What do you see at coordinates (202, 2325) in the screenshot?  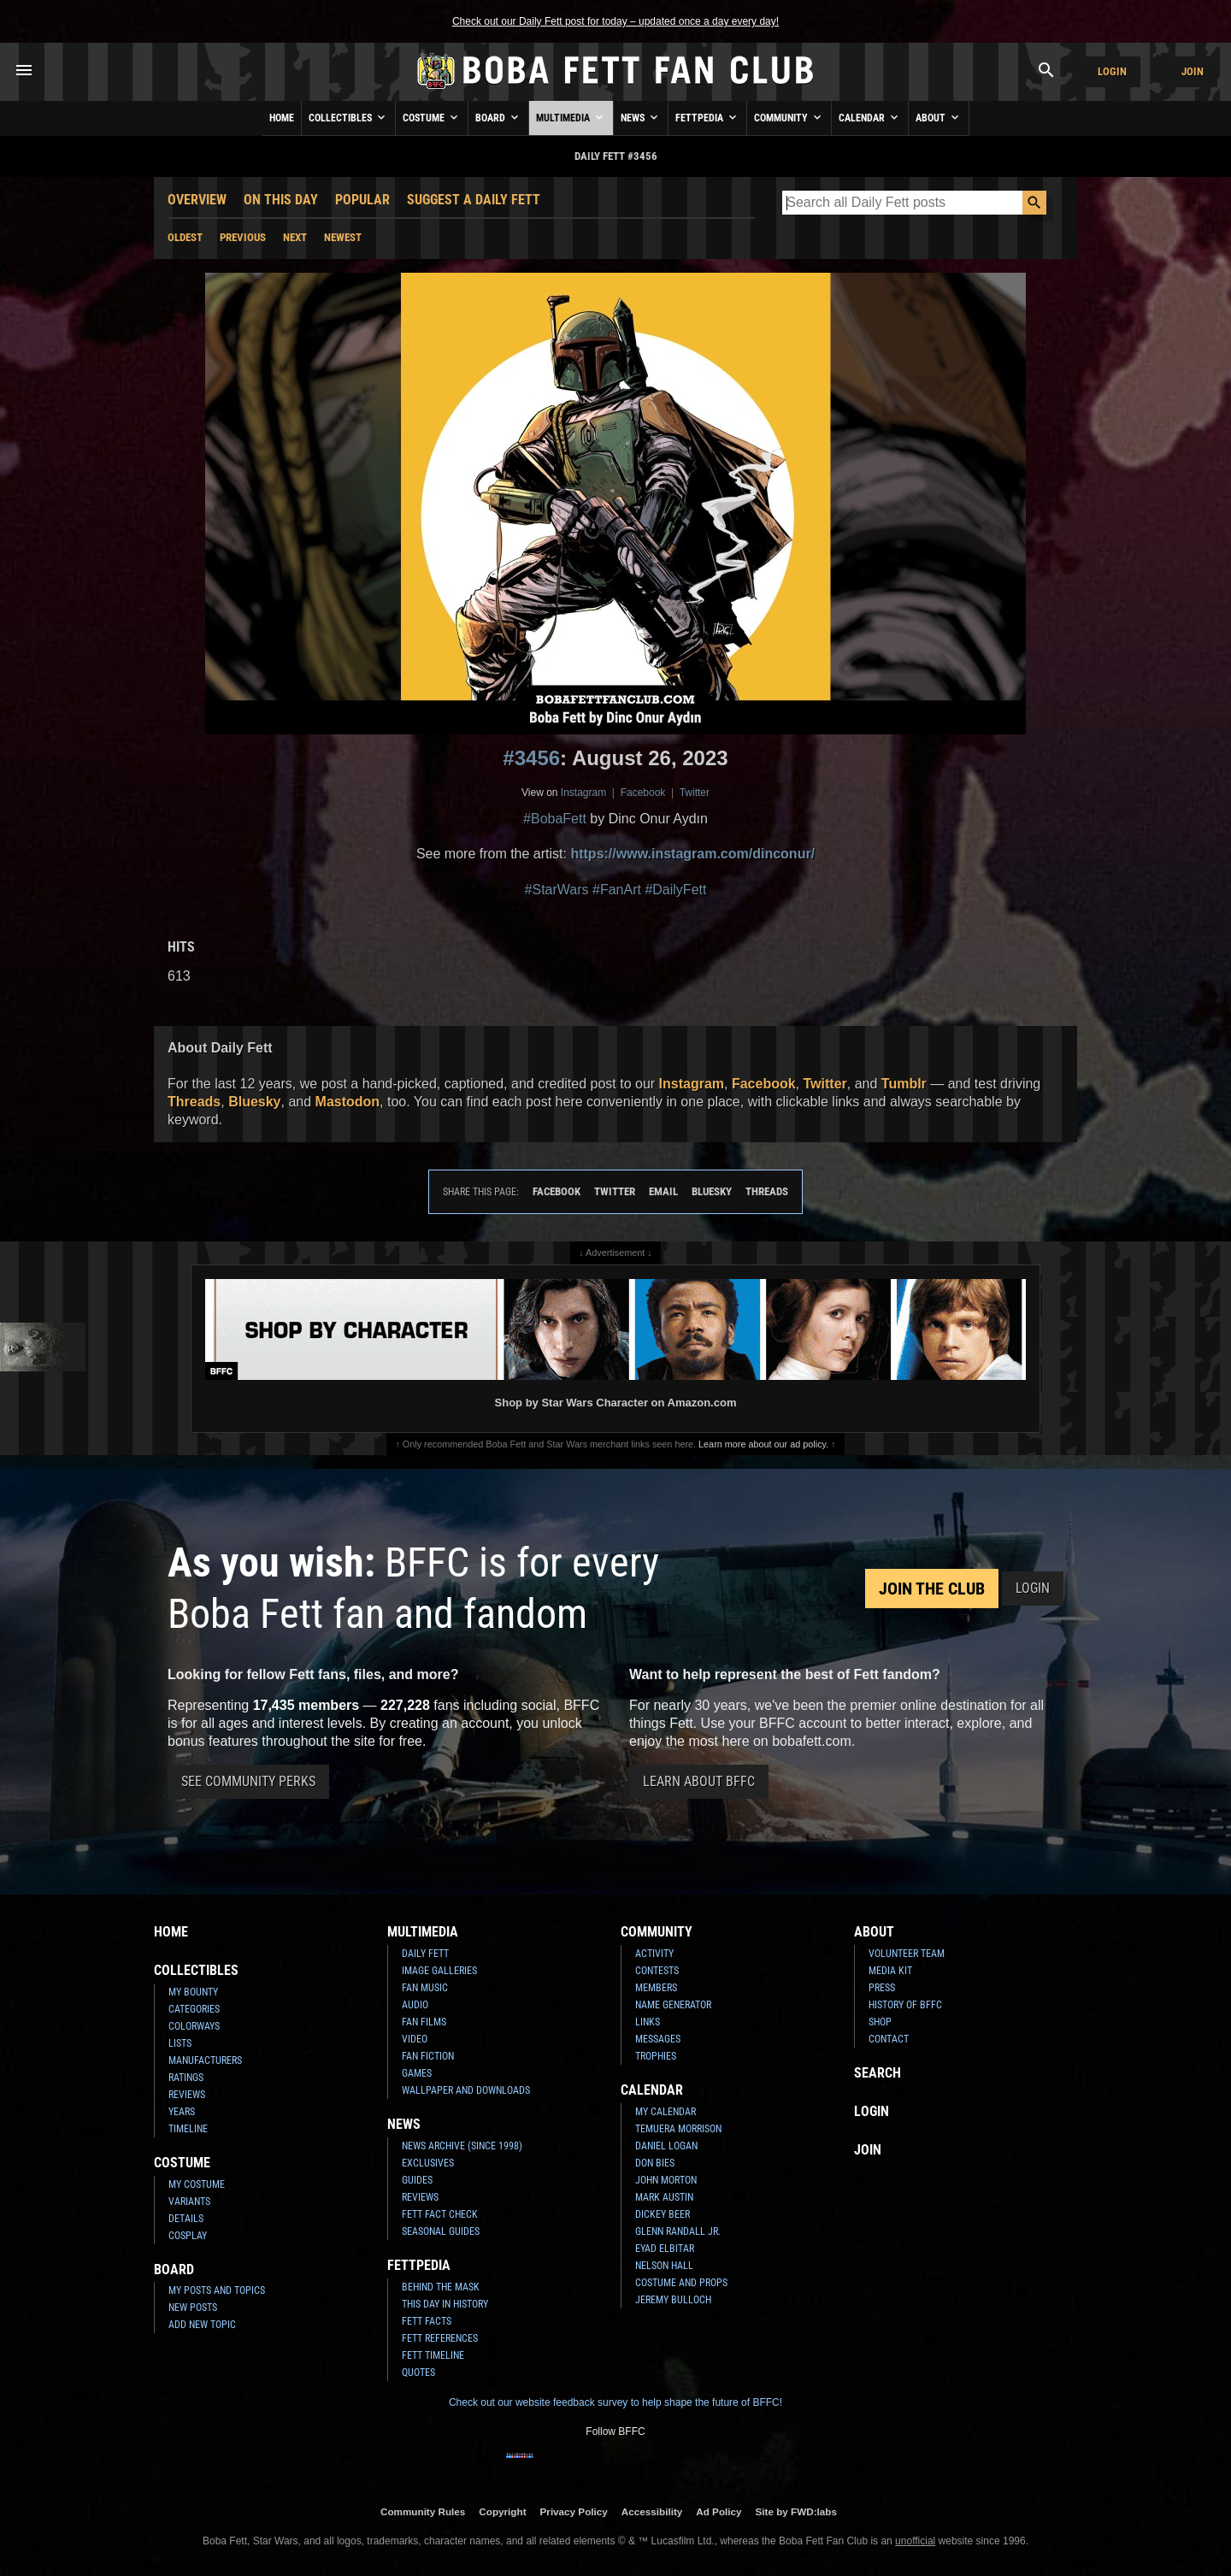 I see `Add New Topic` at bounding box center [202, 2325].